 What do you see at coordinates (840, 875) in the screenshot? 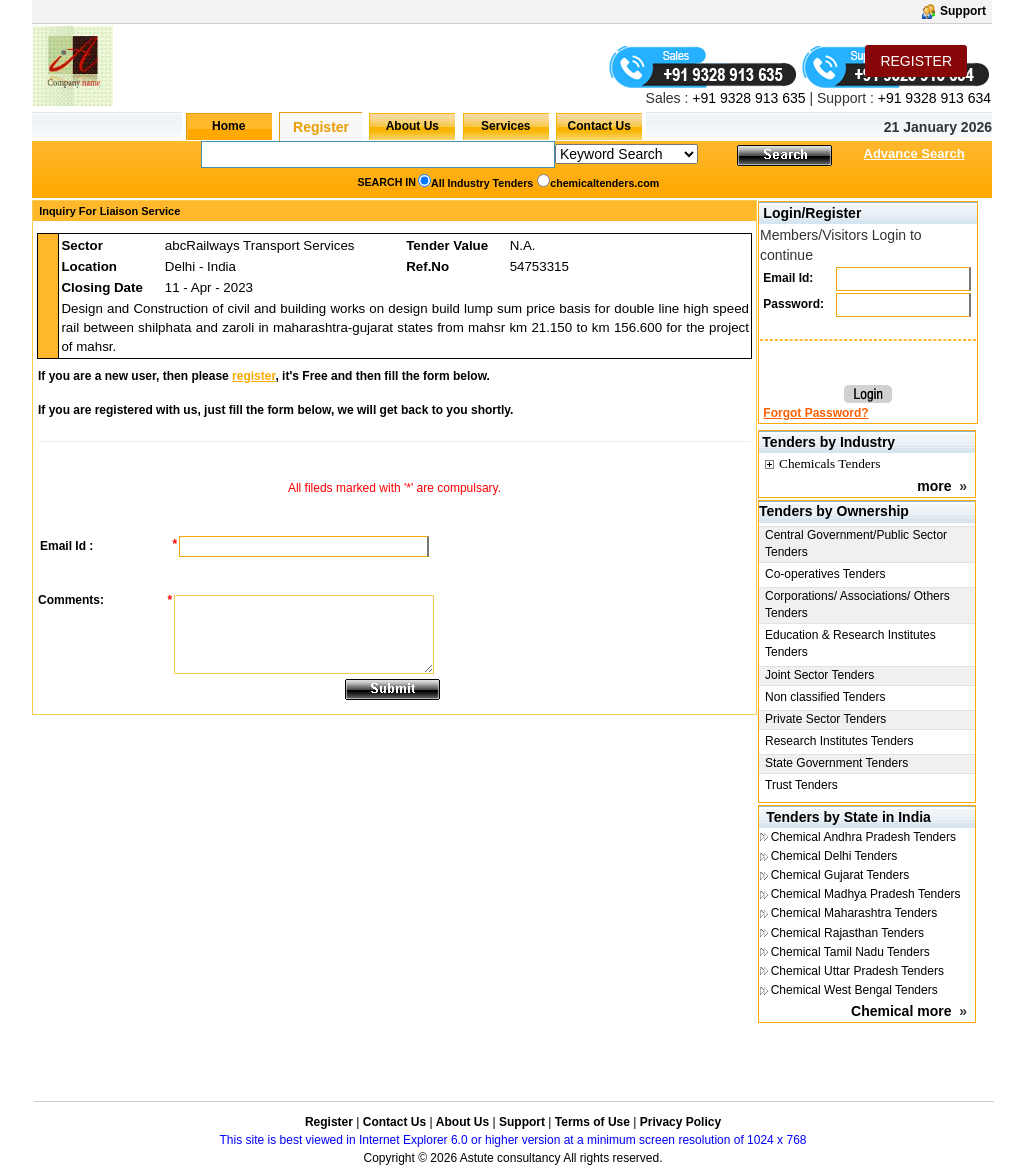
I see `Chemical Gujarat Tenders` at bounding box center [840, 875].